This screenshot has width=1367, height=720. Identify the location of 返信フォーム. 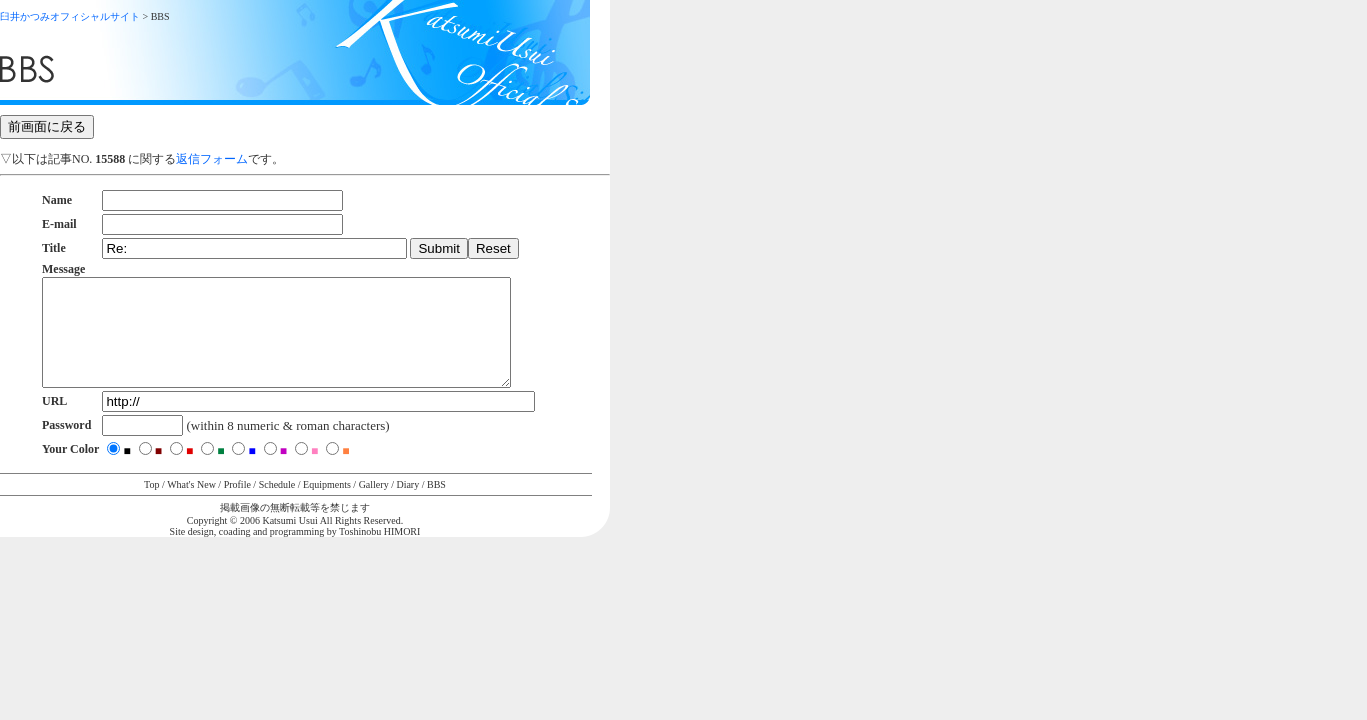
(212, 159).